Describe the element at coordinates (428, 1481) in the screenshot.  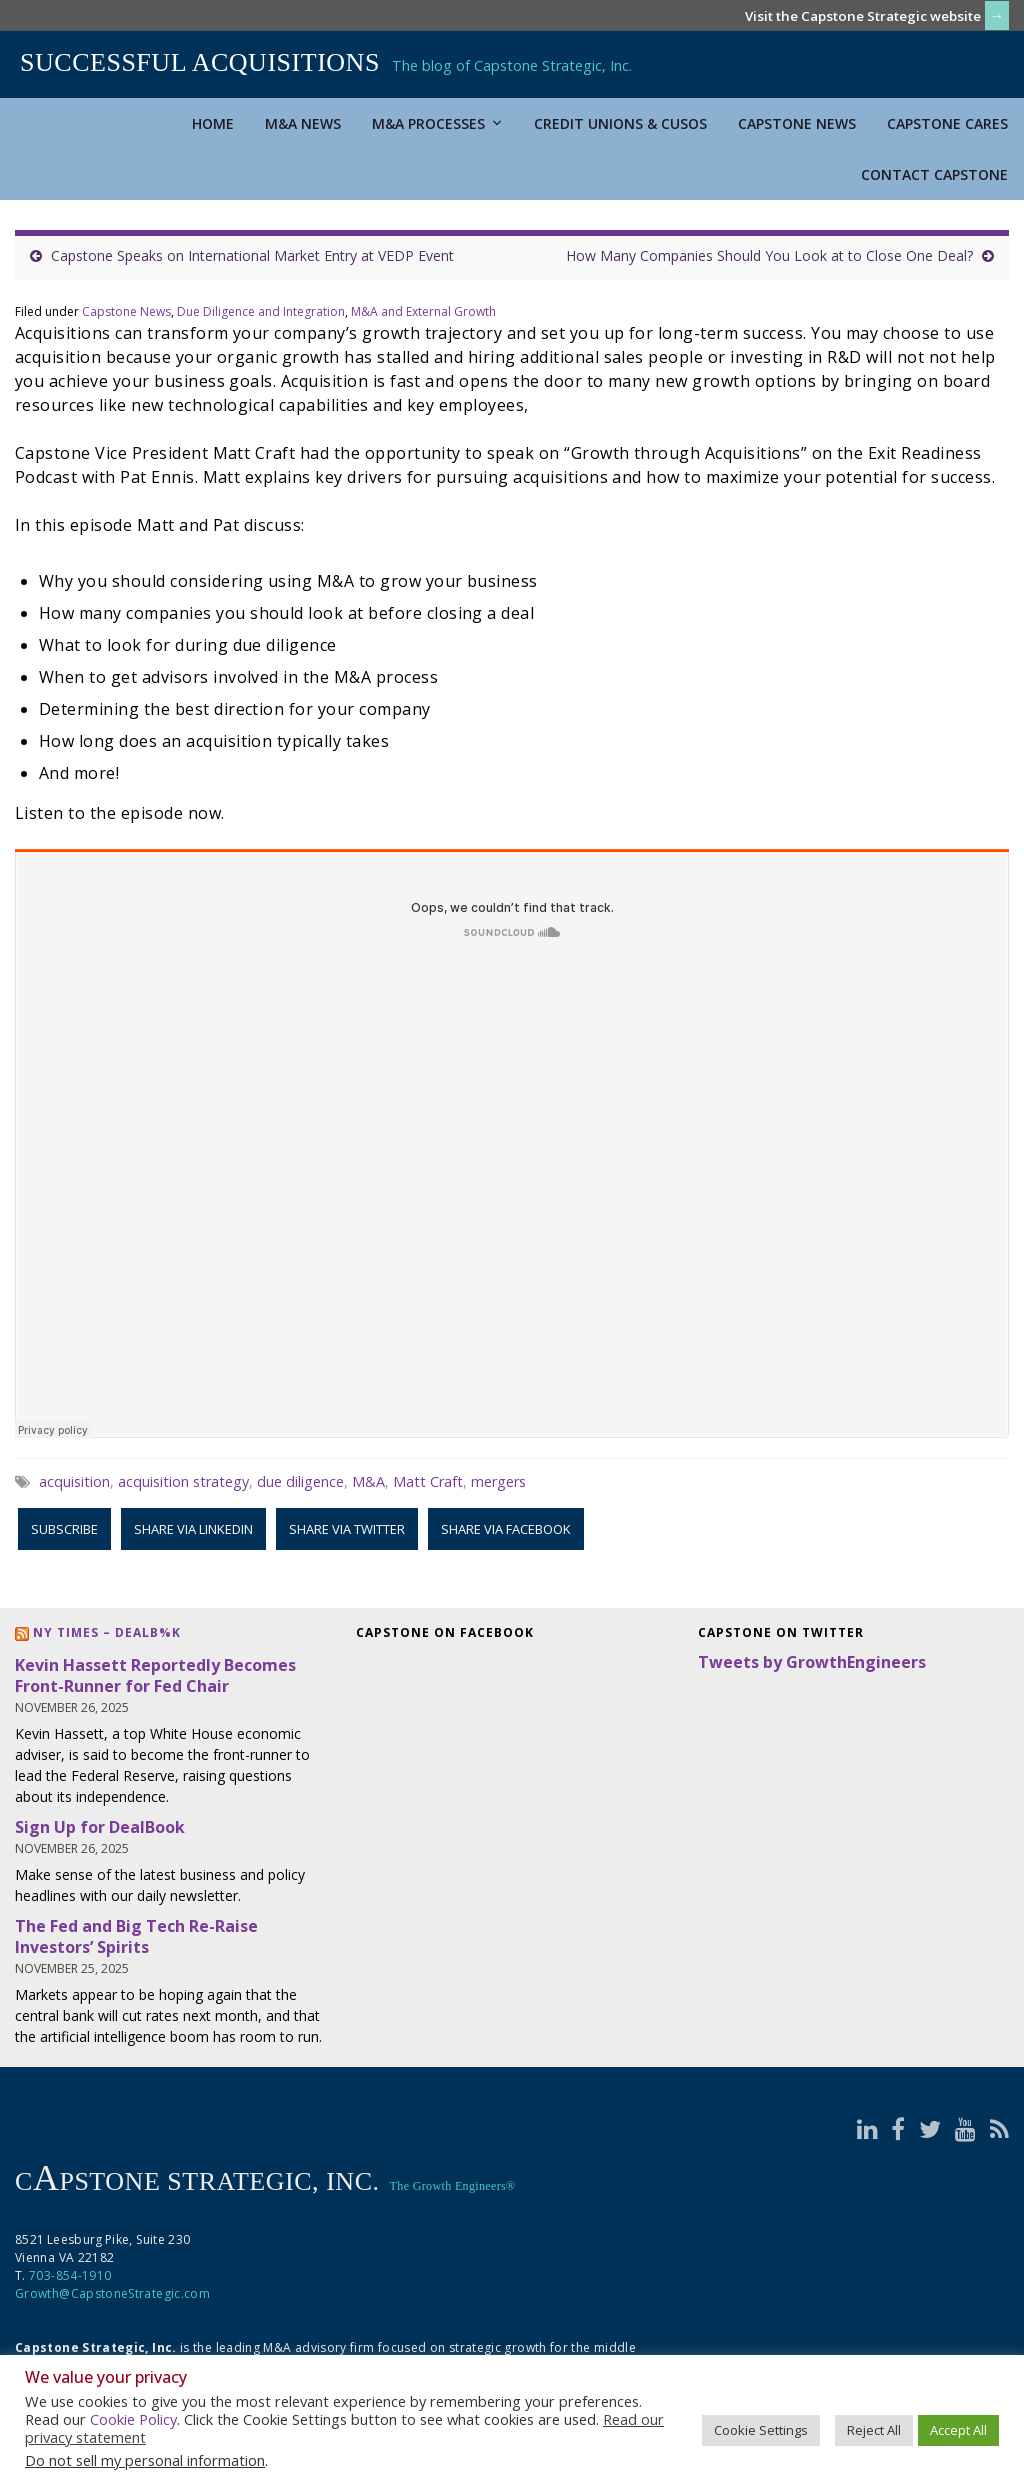
I see `Matt Craft` at that location.